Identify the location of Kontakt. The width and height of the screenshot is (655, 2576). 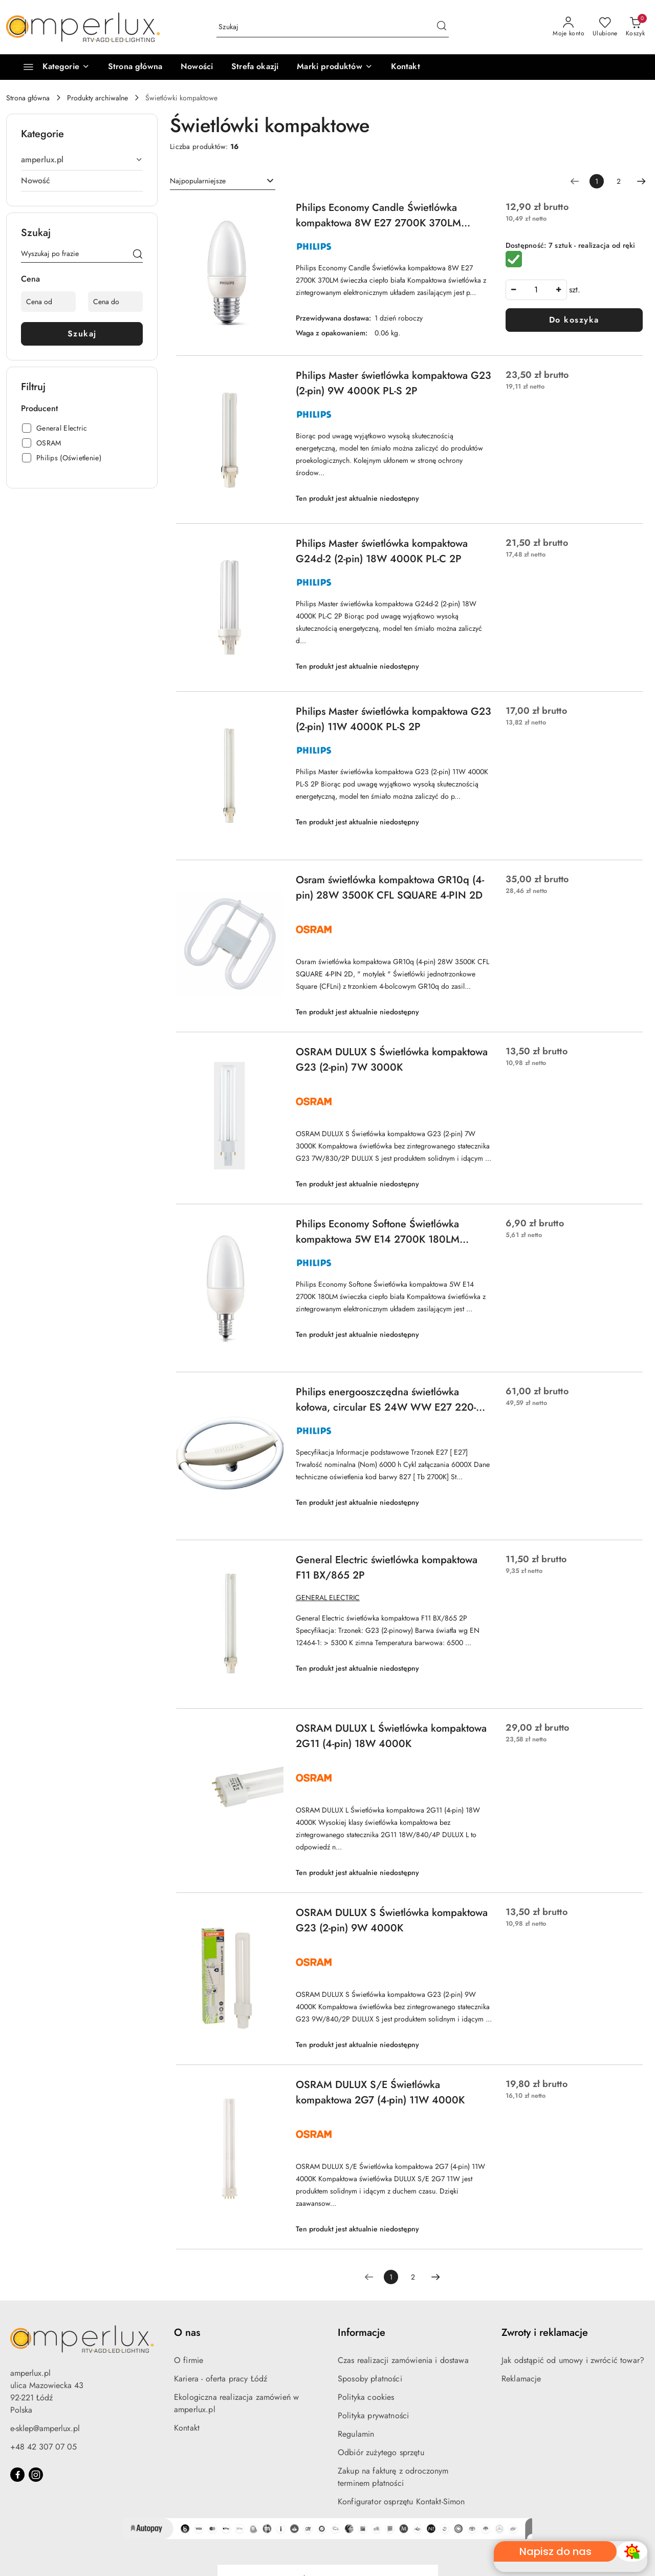
(187, 2428).